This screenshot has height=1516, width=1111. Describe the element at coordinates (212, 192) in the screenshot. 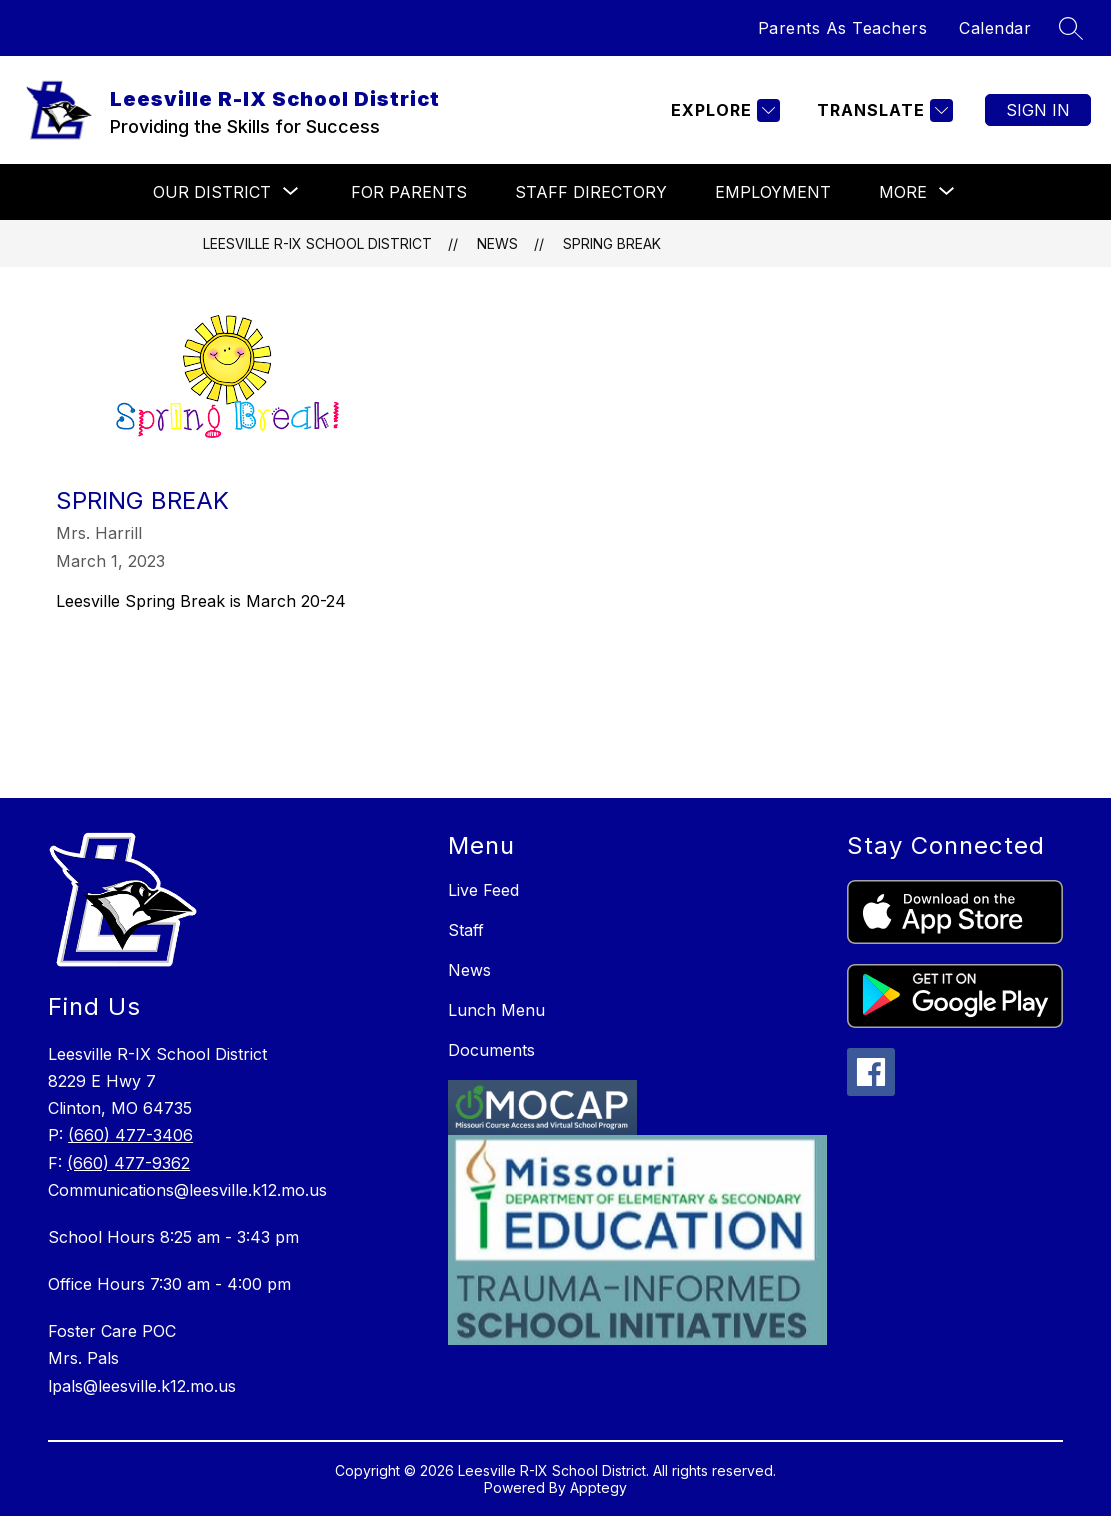

I see `[Show submenu for Our District]` at that location.